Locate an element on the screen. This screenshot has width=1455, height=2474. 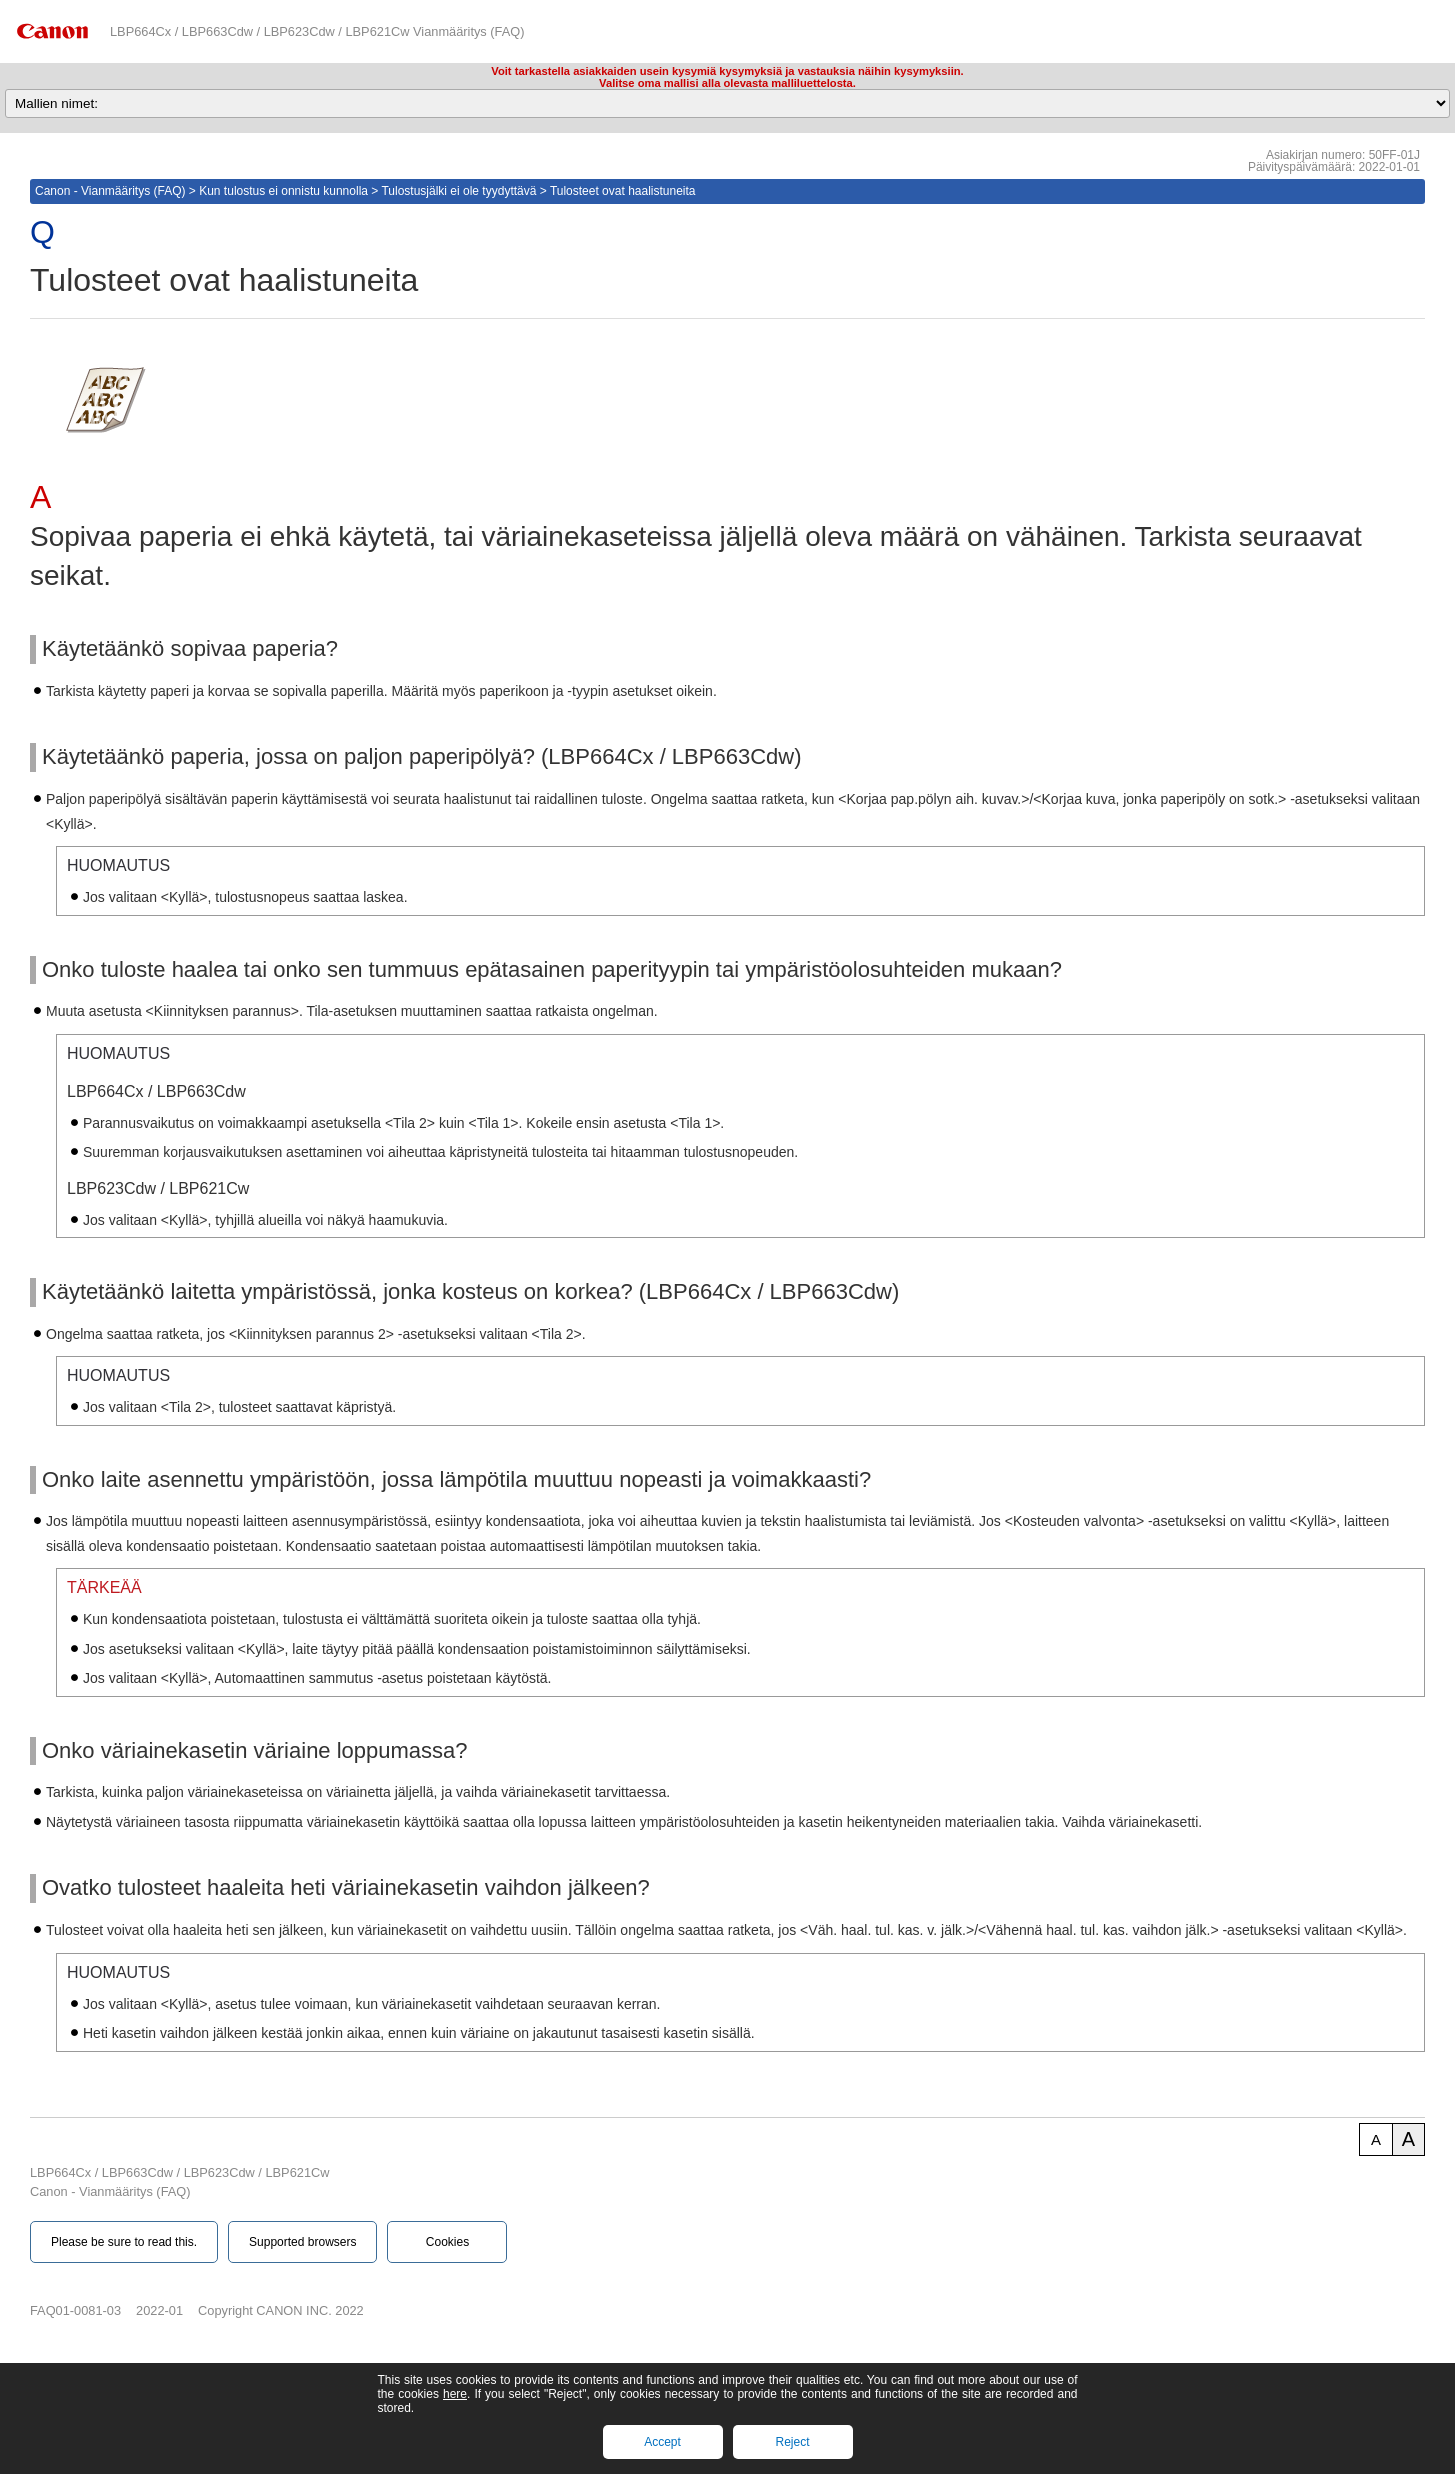
Supported browsers is located at coordinates (302, 2242).